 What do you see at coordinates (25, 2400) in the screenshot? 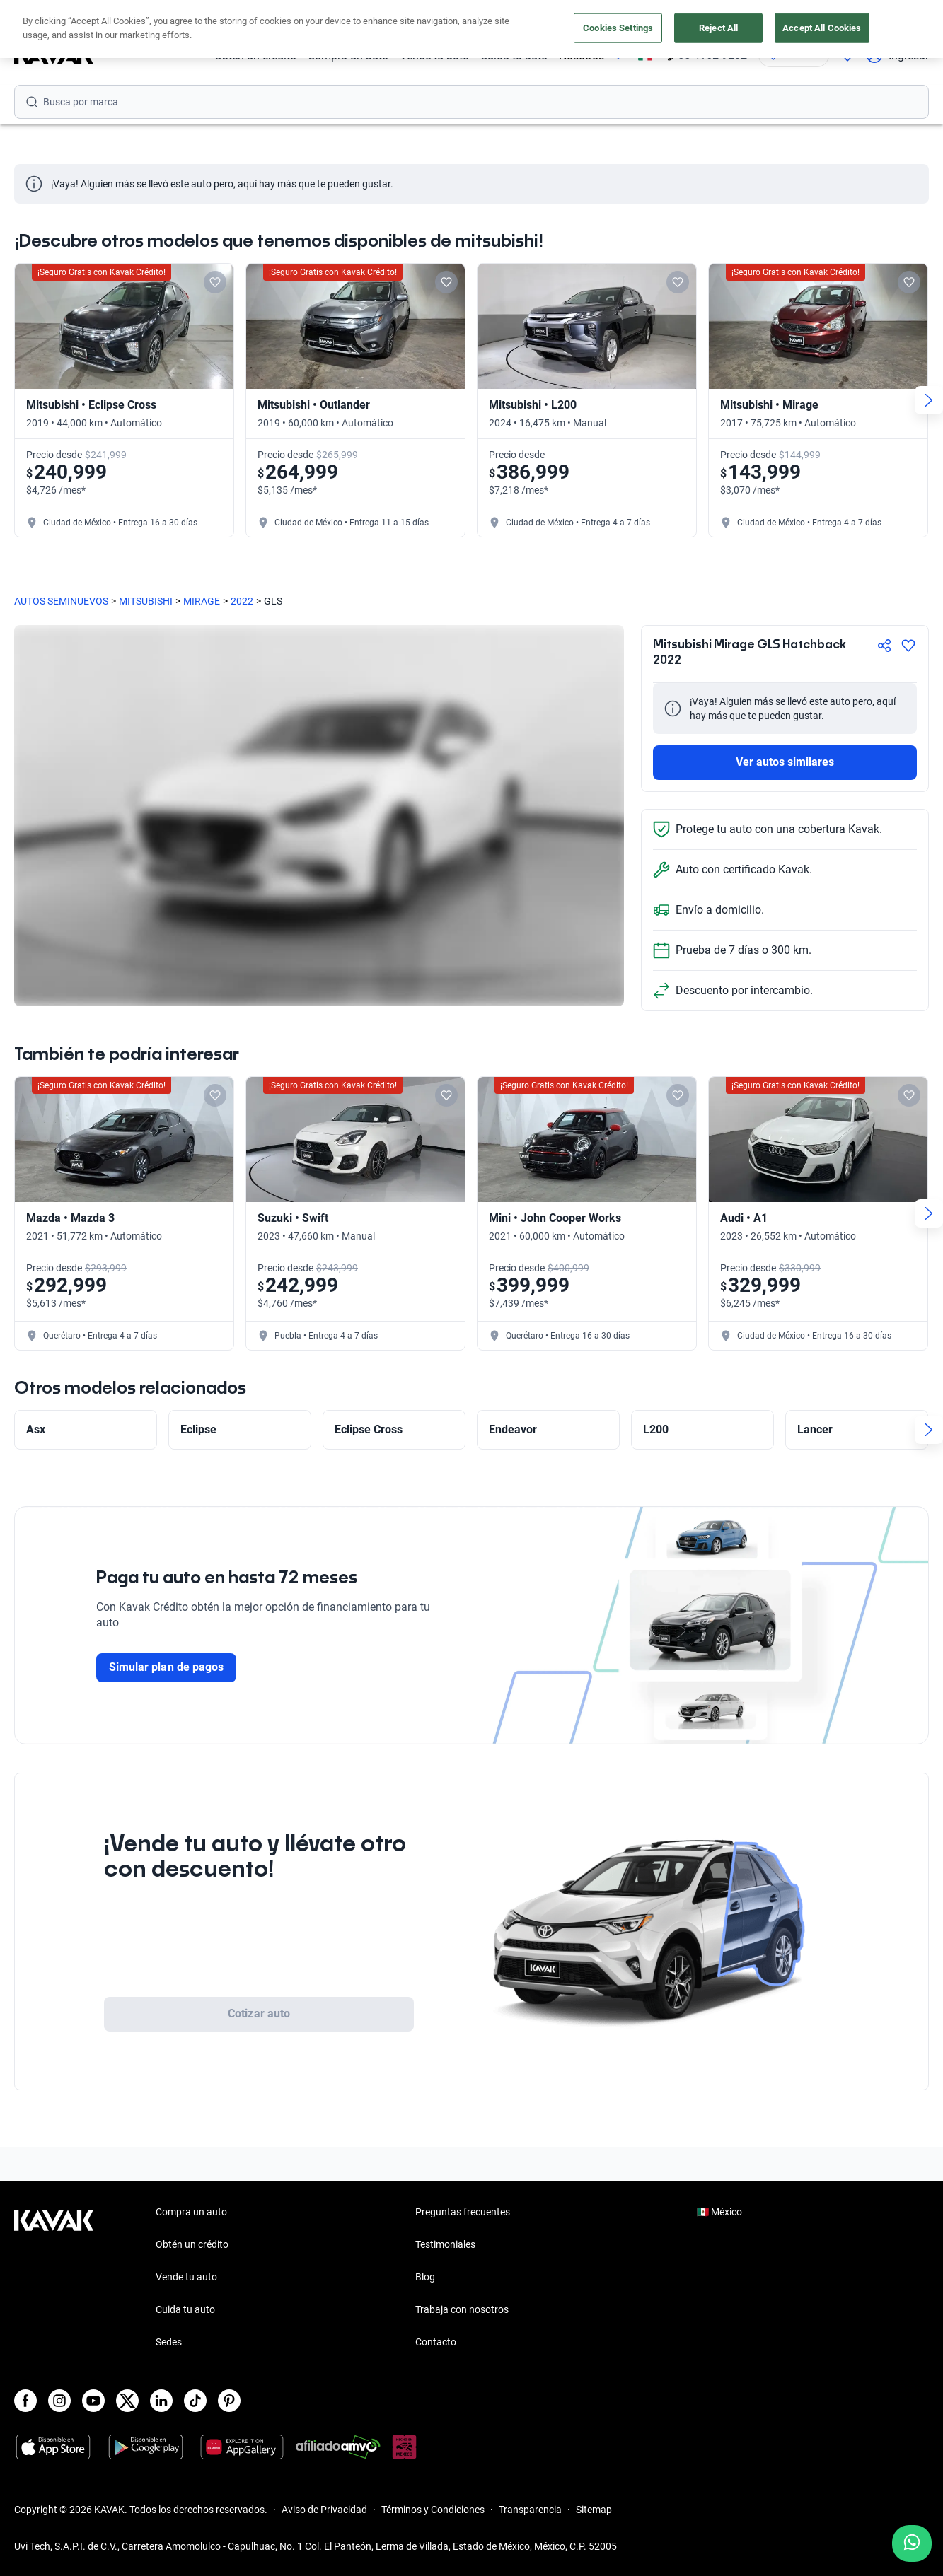
I see `[Facebook]` at bounding box center [25, 2400].